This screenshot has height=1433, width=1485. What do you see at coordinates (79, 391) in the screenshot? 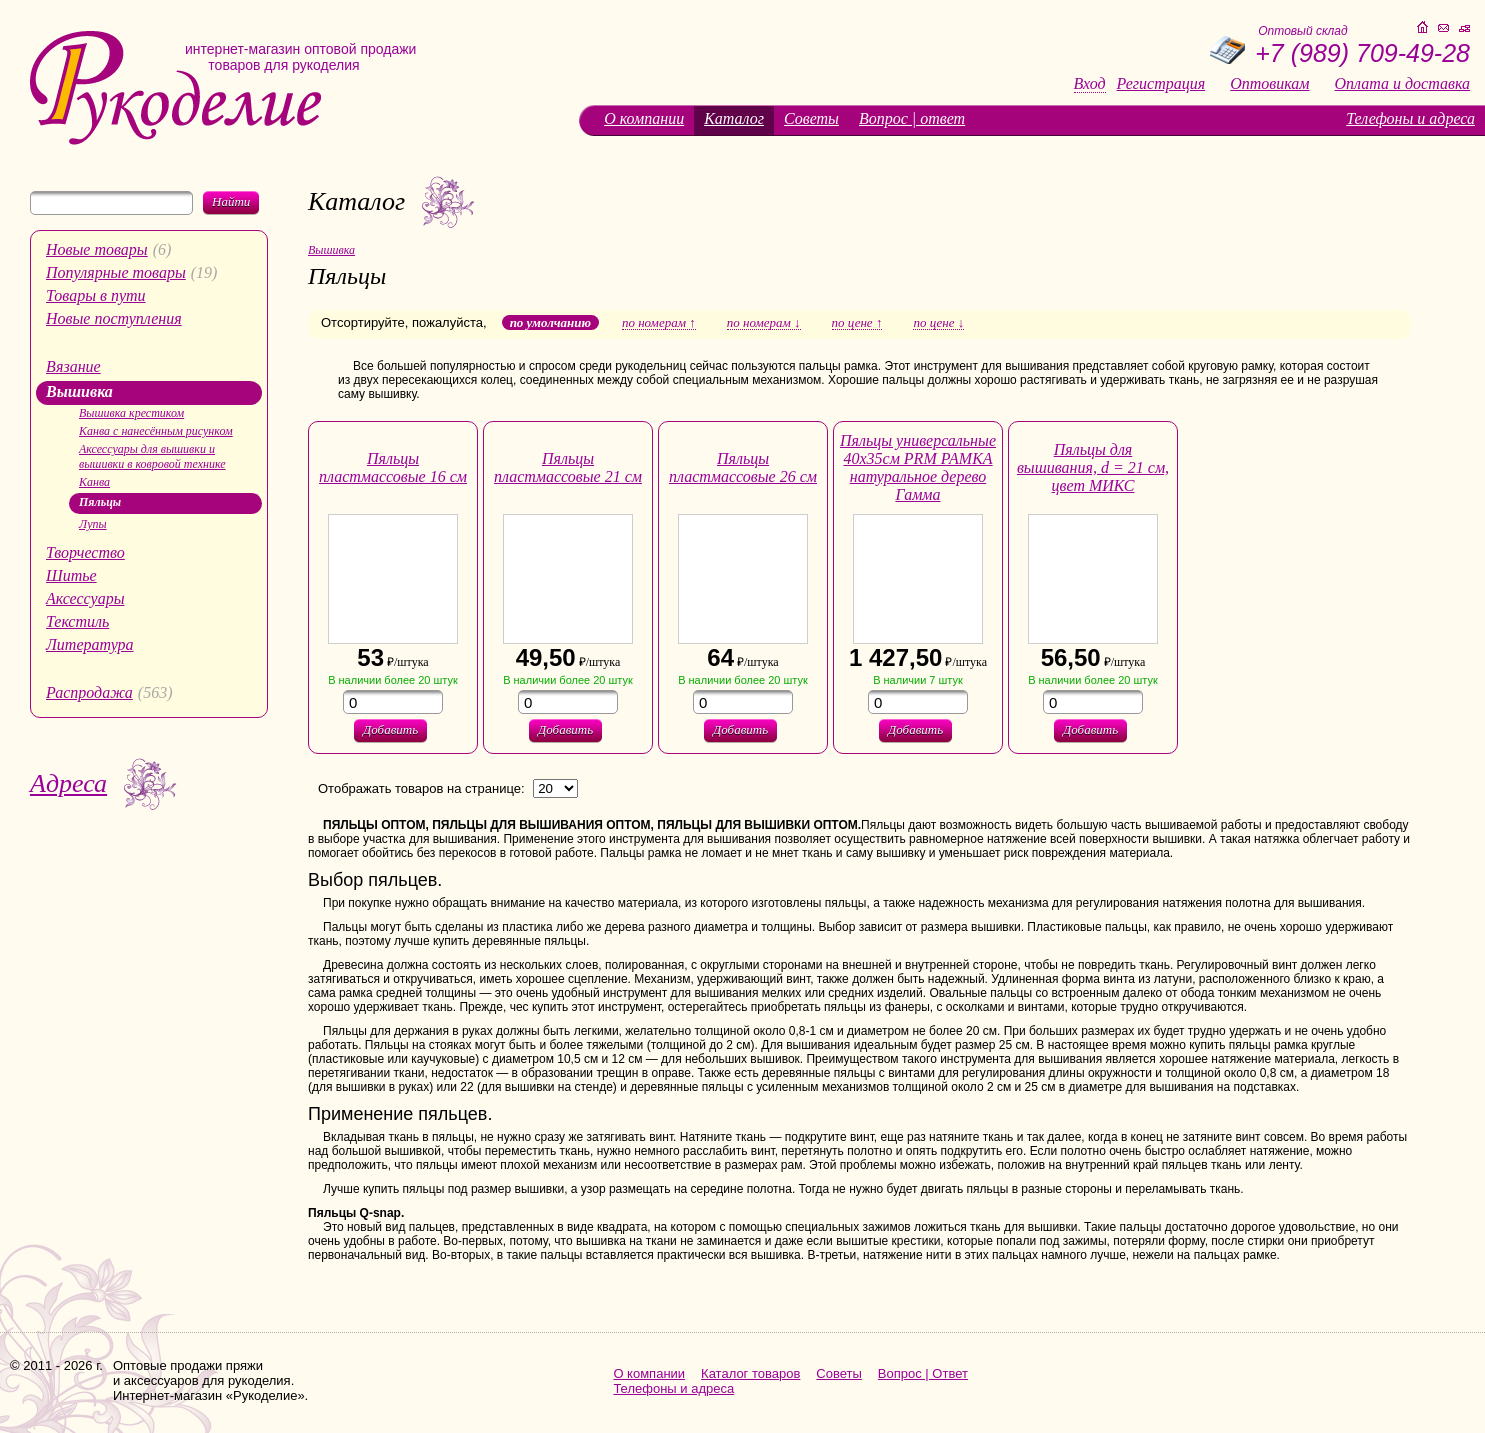
I see `Вышивка` at bounding box center [79, 391].